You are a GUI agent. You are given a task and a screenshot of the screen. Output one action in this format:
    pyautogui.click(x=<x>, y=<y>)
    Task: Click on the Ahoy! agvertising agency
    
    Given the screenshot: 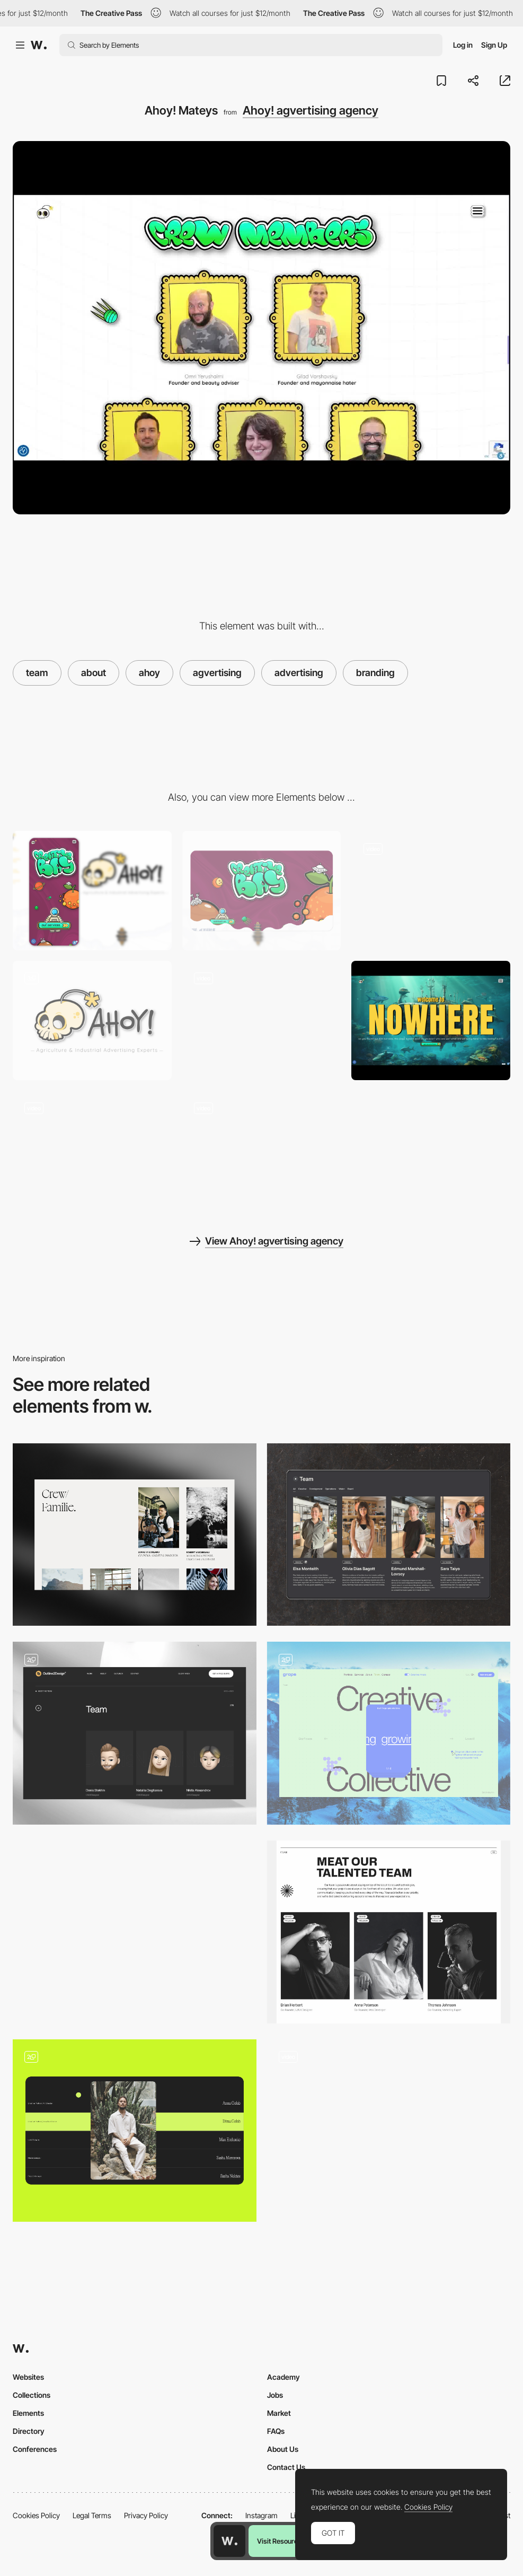 What is the action you would take?
    pyautogui.click(x=310, y=110)
    